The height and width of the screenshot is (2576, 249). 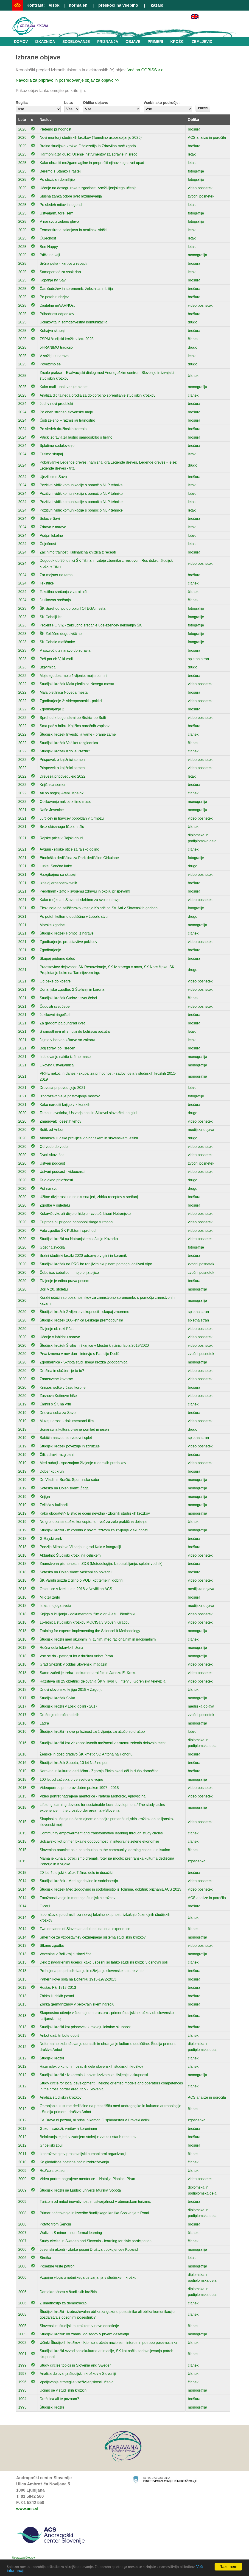 I want to click on Drevesa pripovedujejo 2022, so click(x=62, y=776).